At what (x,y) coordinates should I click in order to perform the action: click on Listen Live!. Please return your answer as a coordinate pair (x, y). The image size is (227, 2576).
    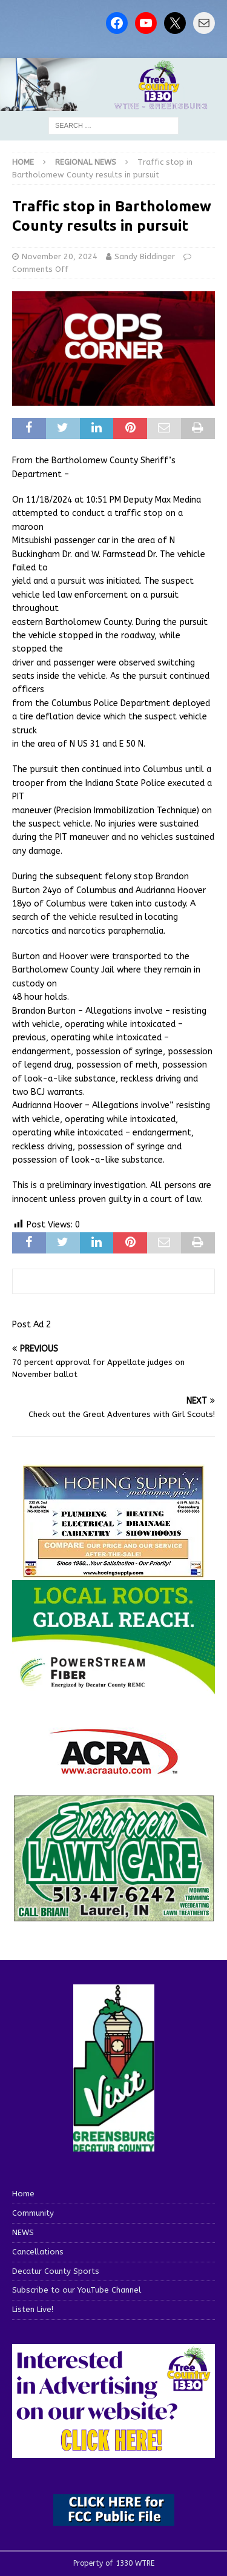
    Looking at the image, I should click on (32, 2309).